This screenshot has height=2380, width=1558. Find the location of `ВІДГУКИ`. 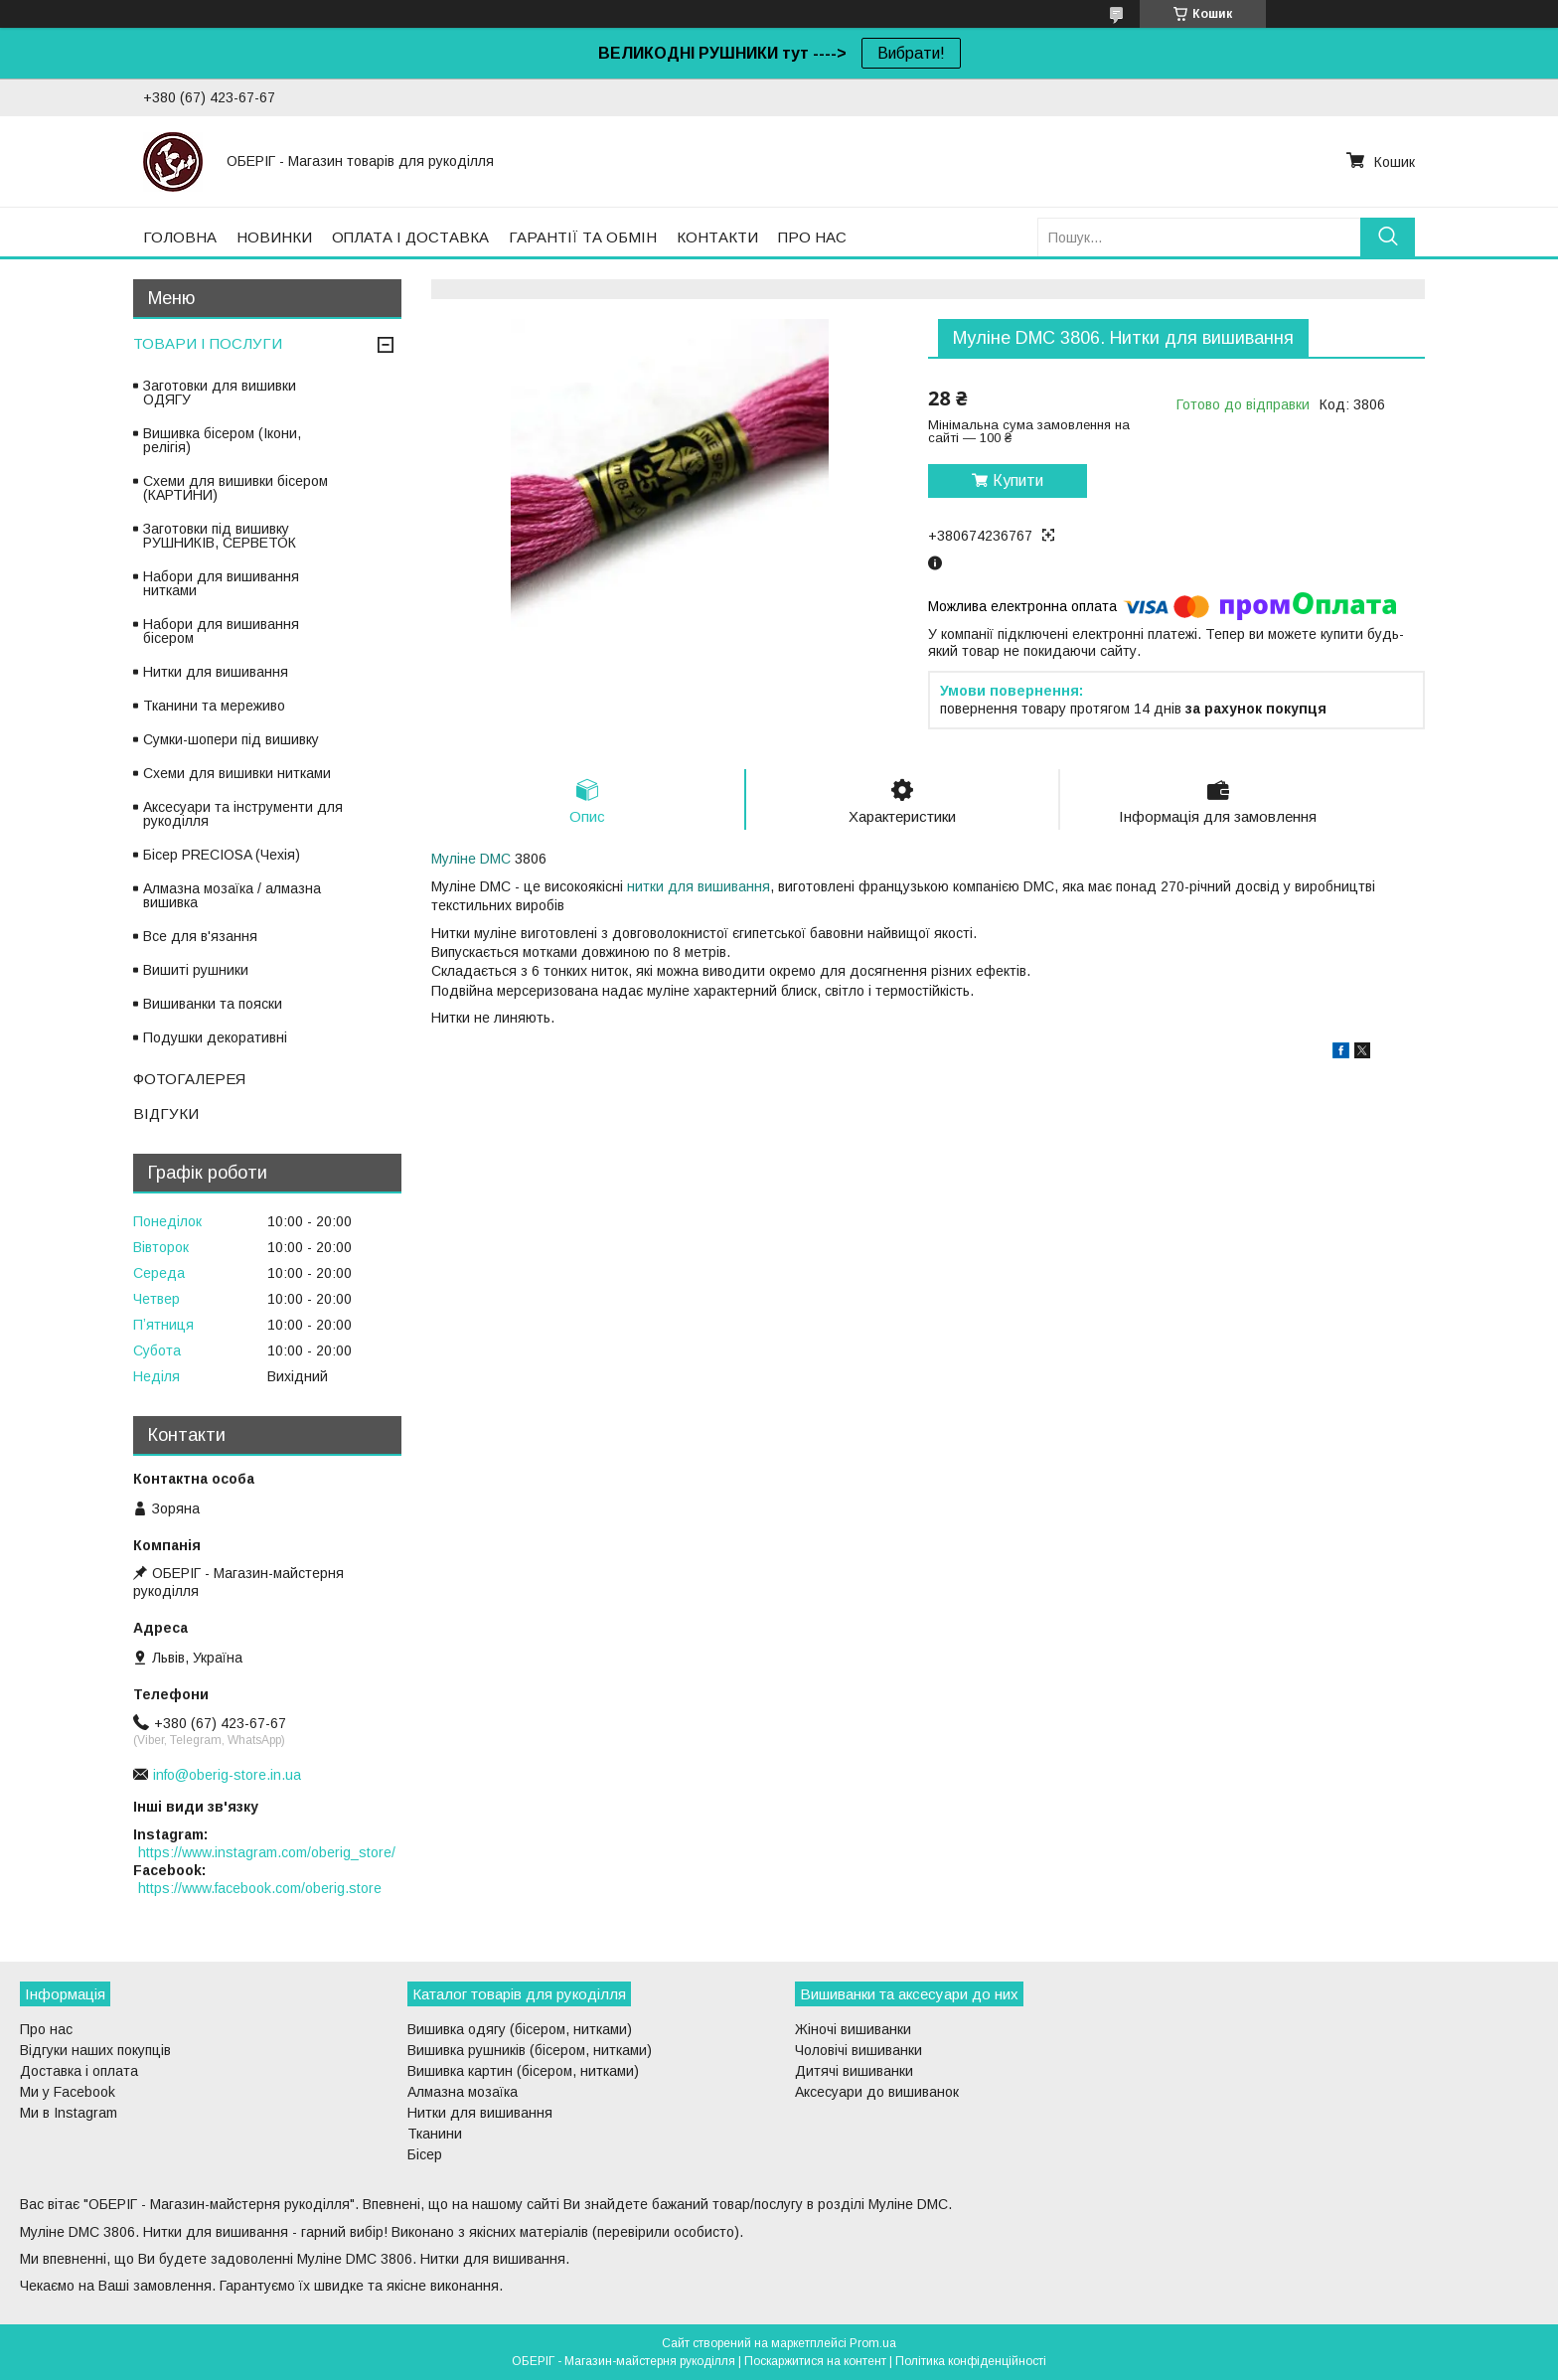

ВІДГУКИ is located at coordinates (166, 1113).